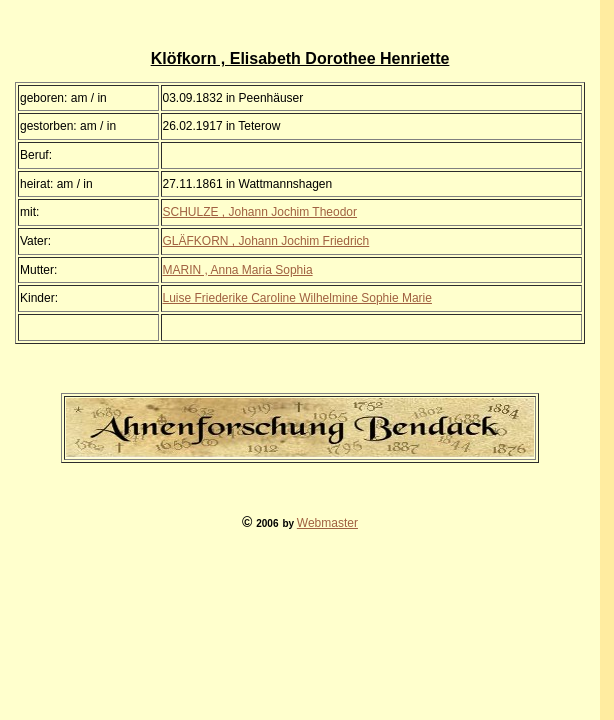  I want to click on Webmaster, so click(327, 523).